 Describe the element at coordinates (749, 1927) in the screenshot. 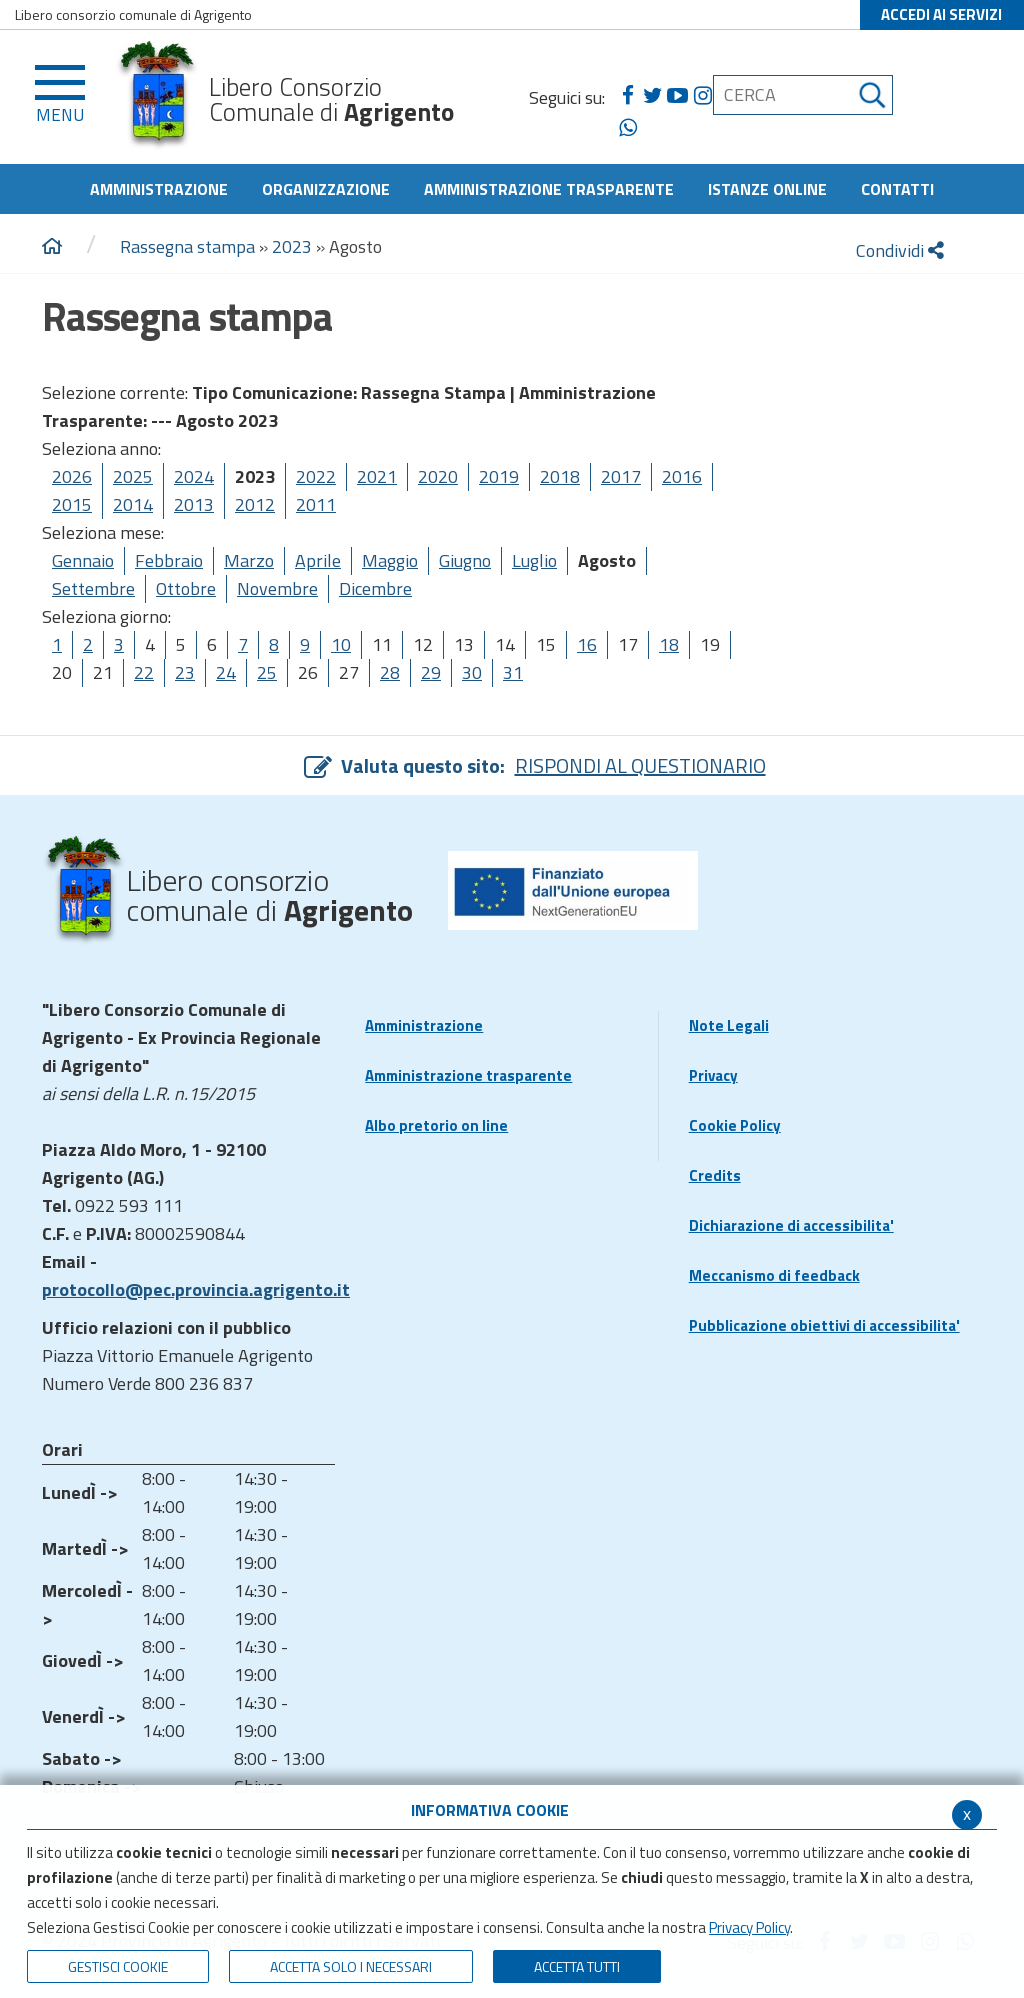

I see `Privacy Policy` at that location.